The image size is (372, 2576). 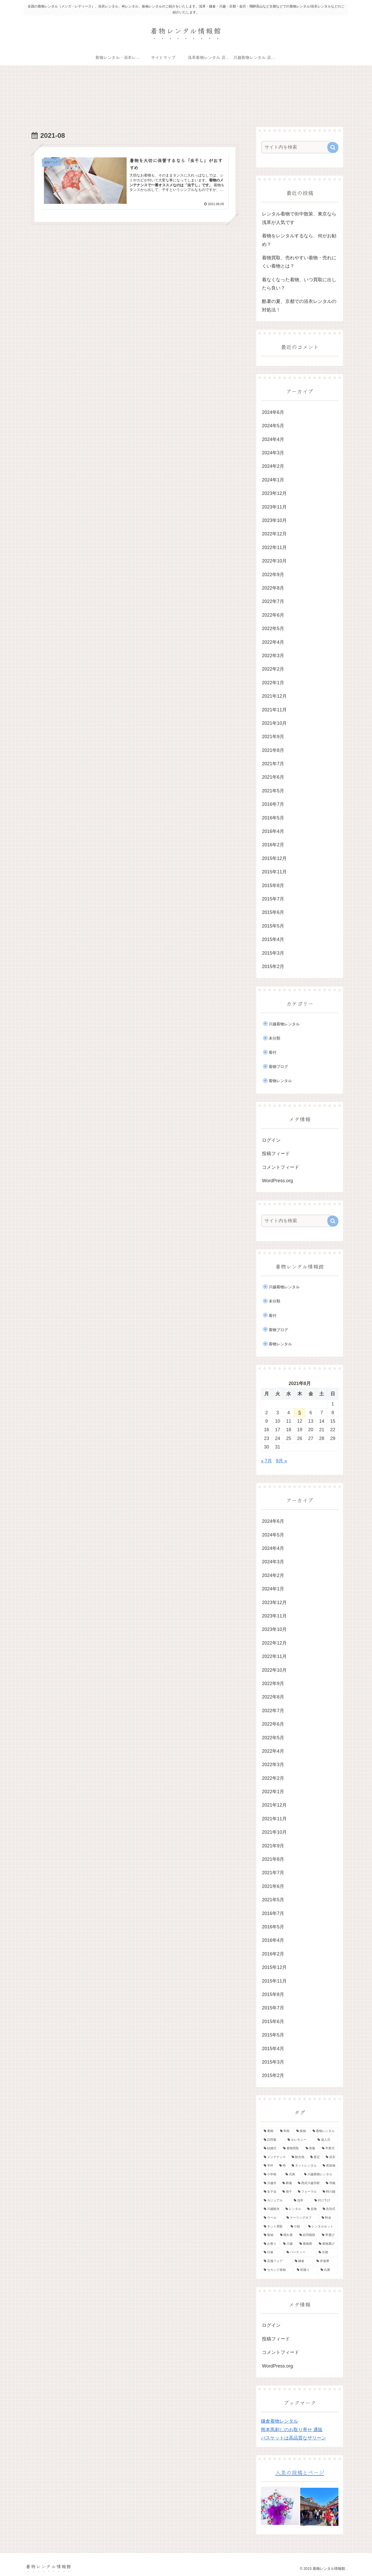 What do you see at coordinates (280, 1167) in the screenshot?
I see `コメントフィード` at bounding box center [280, 1167].